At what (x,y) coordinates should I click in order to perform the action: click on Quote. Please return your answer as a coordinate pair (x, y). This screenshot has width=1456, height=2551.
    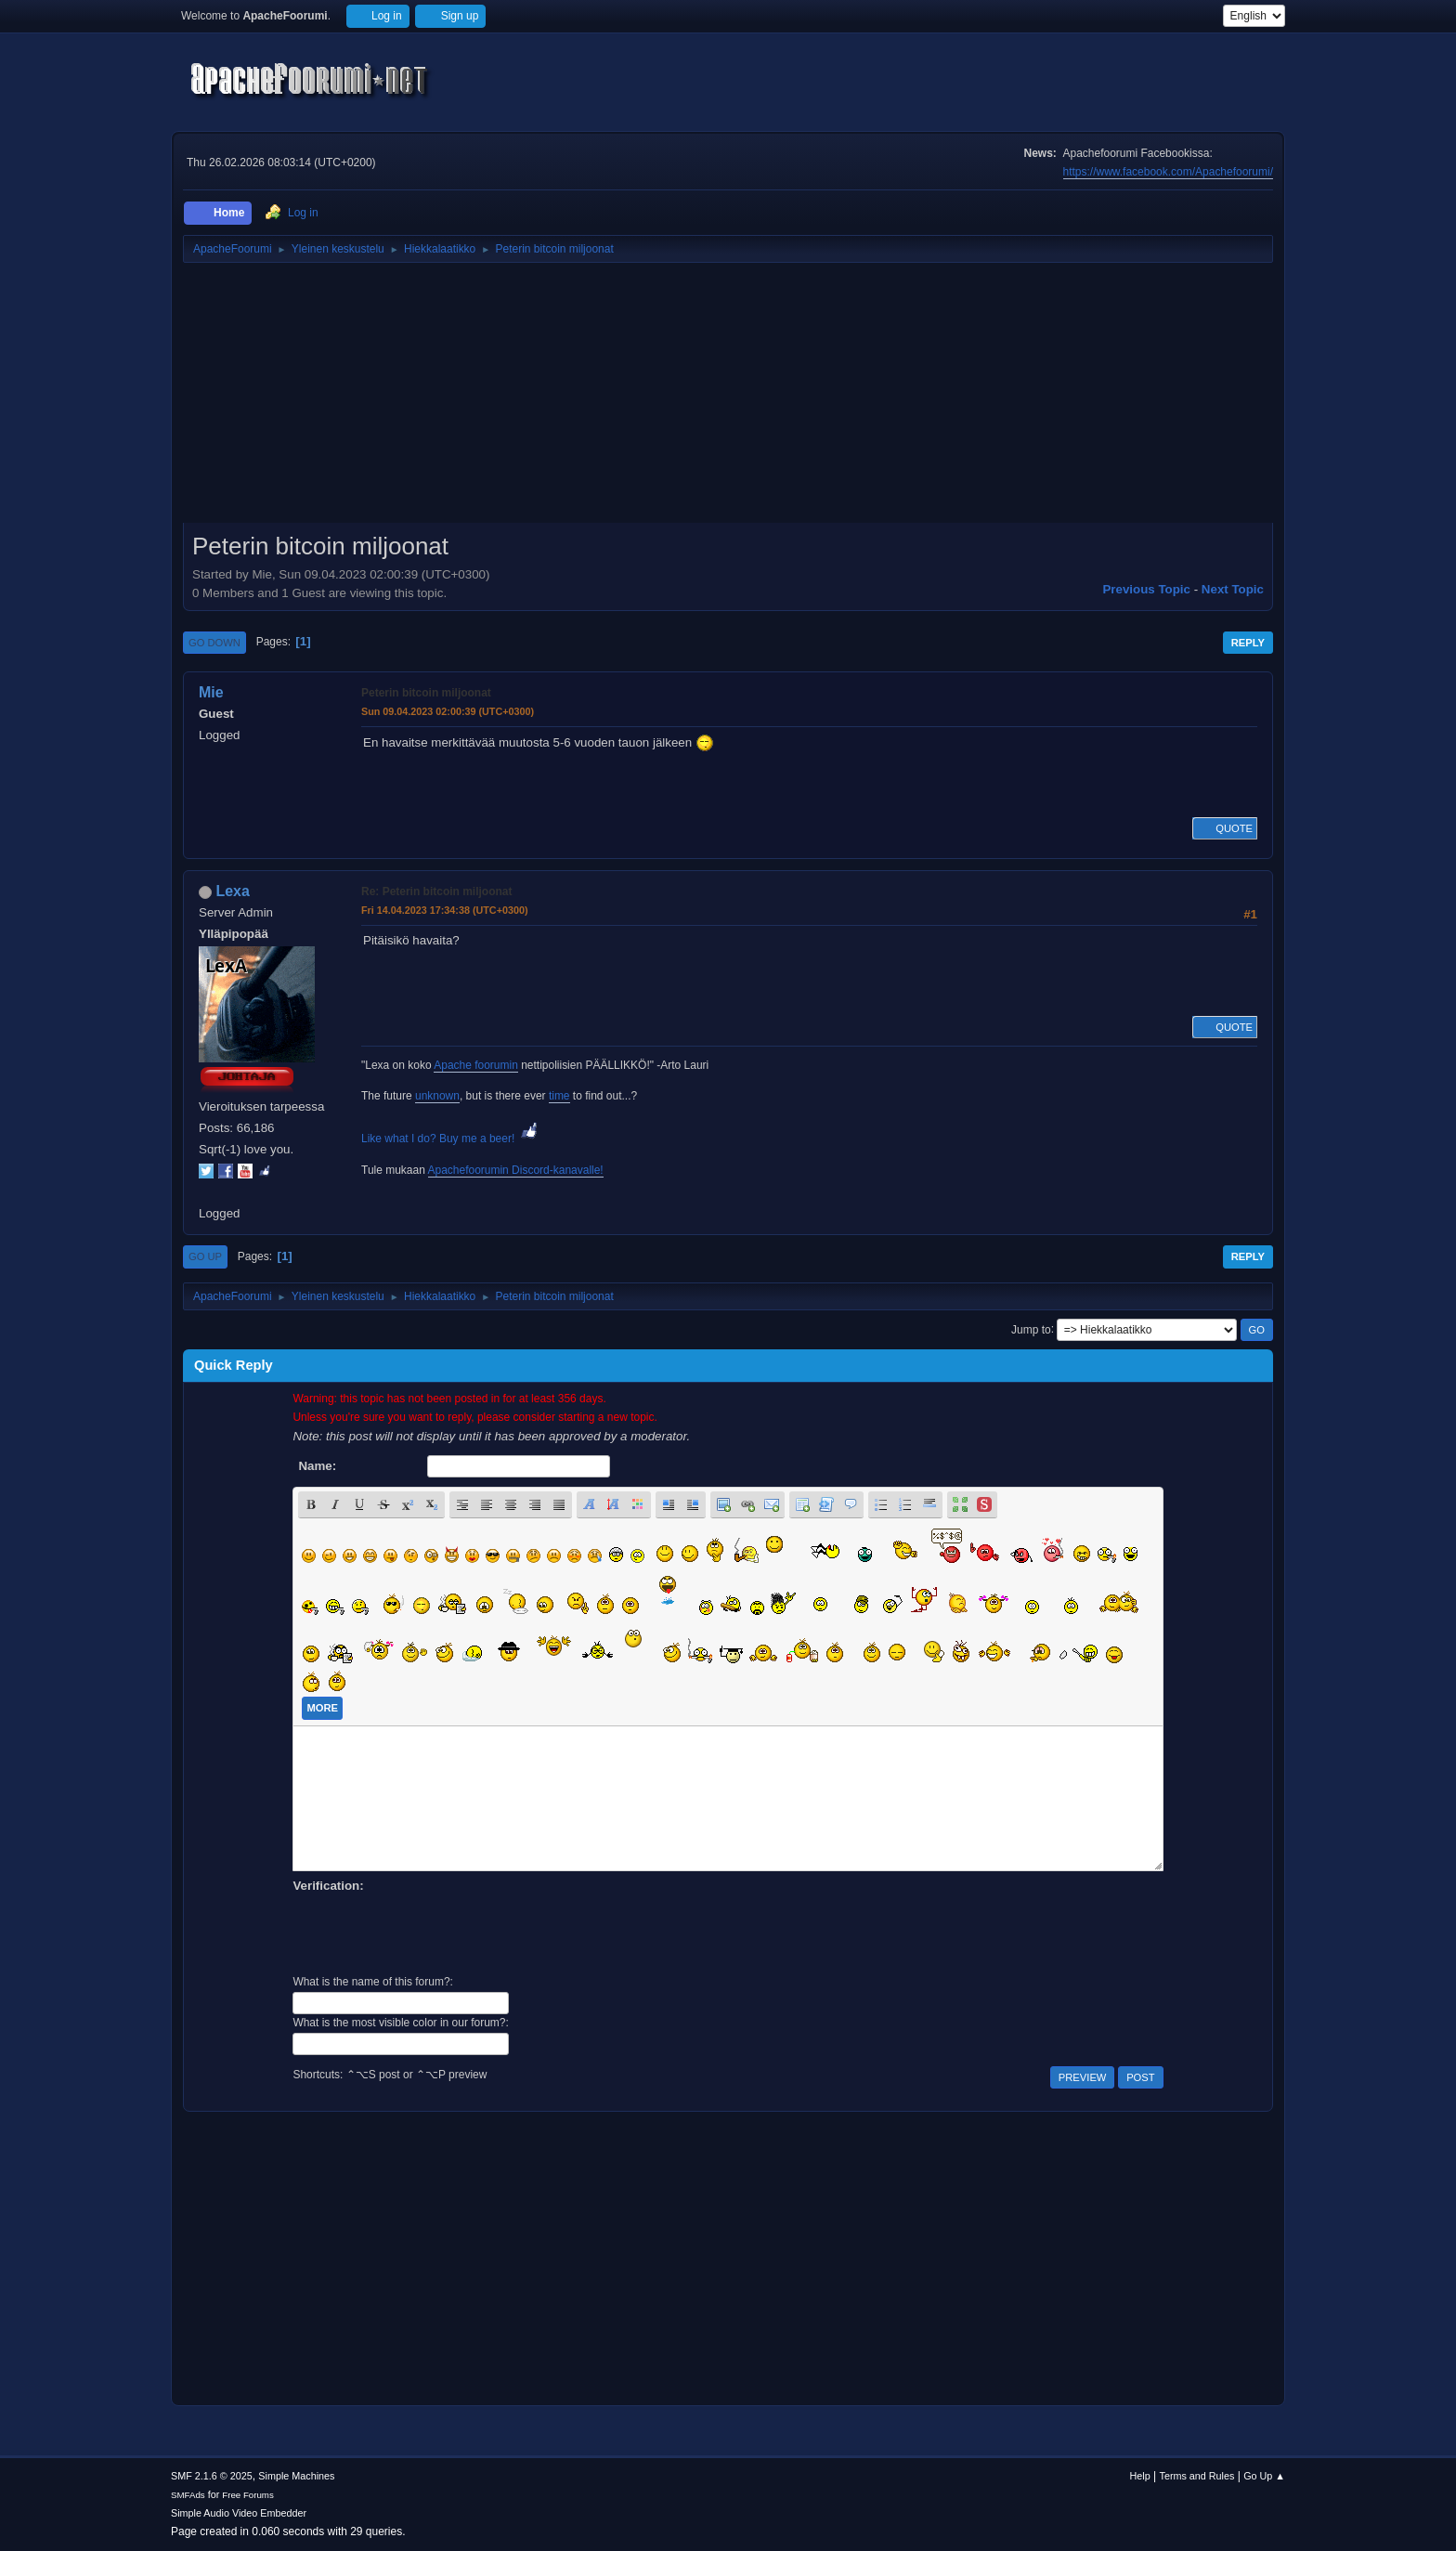
    Looking at the image, I should click on (1225, 828).